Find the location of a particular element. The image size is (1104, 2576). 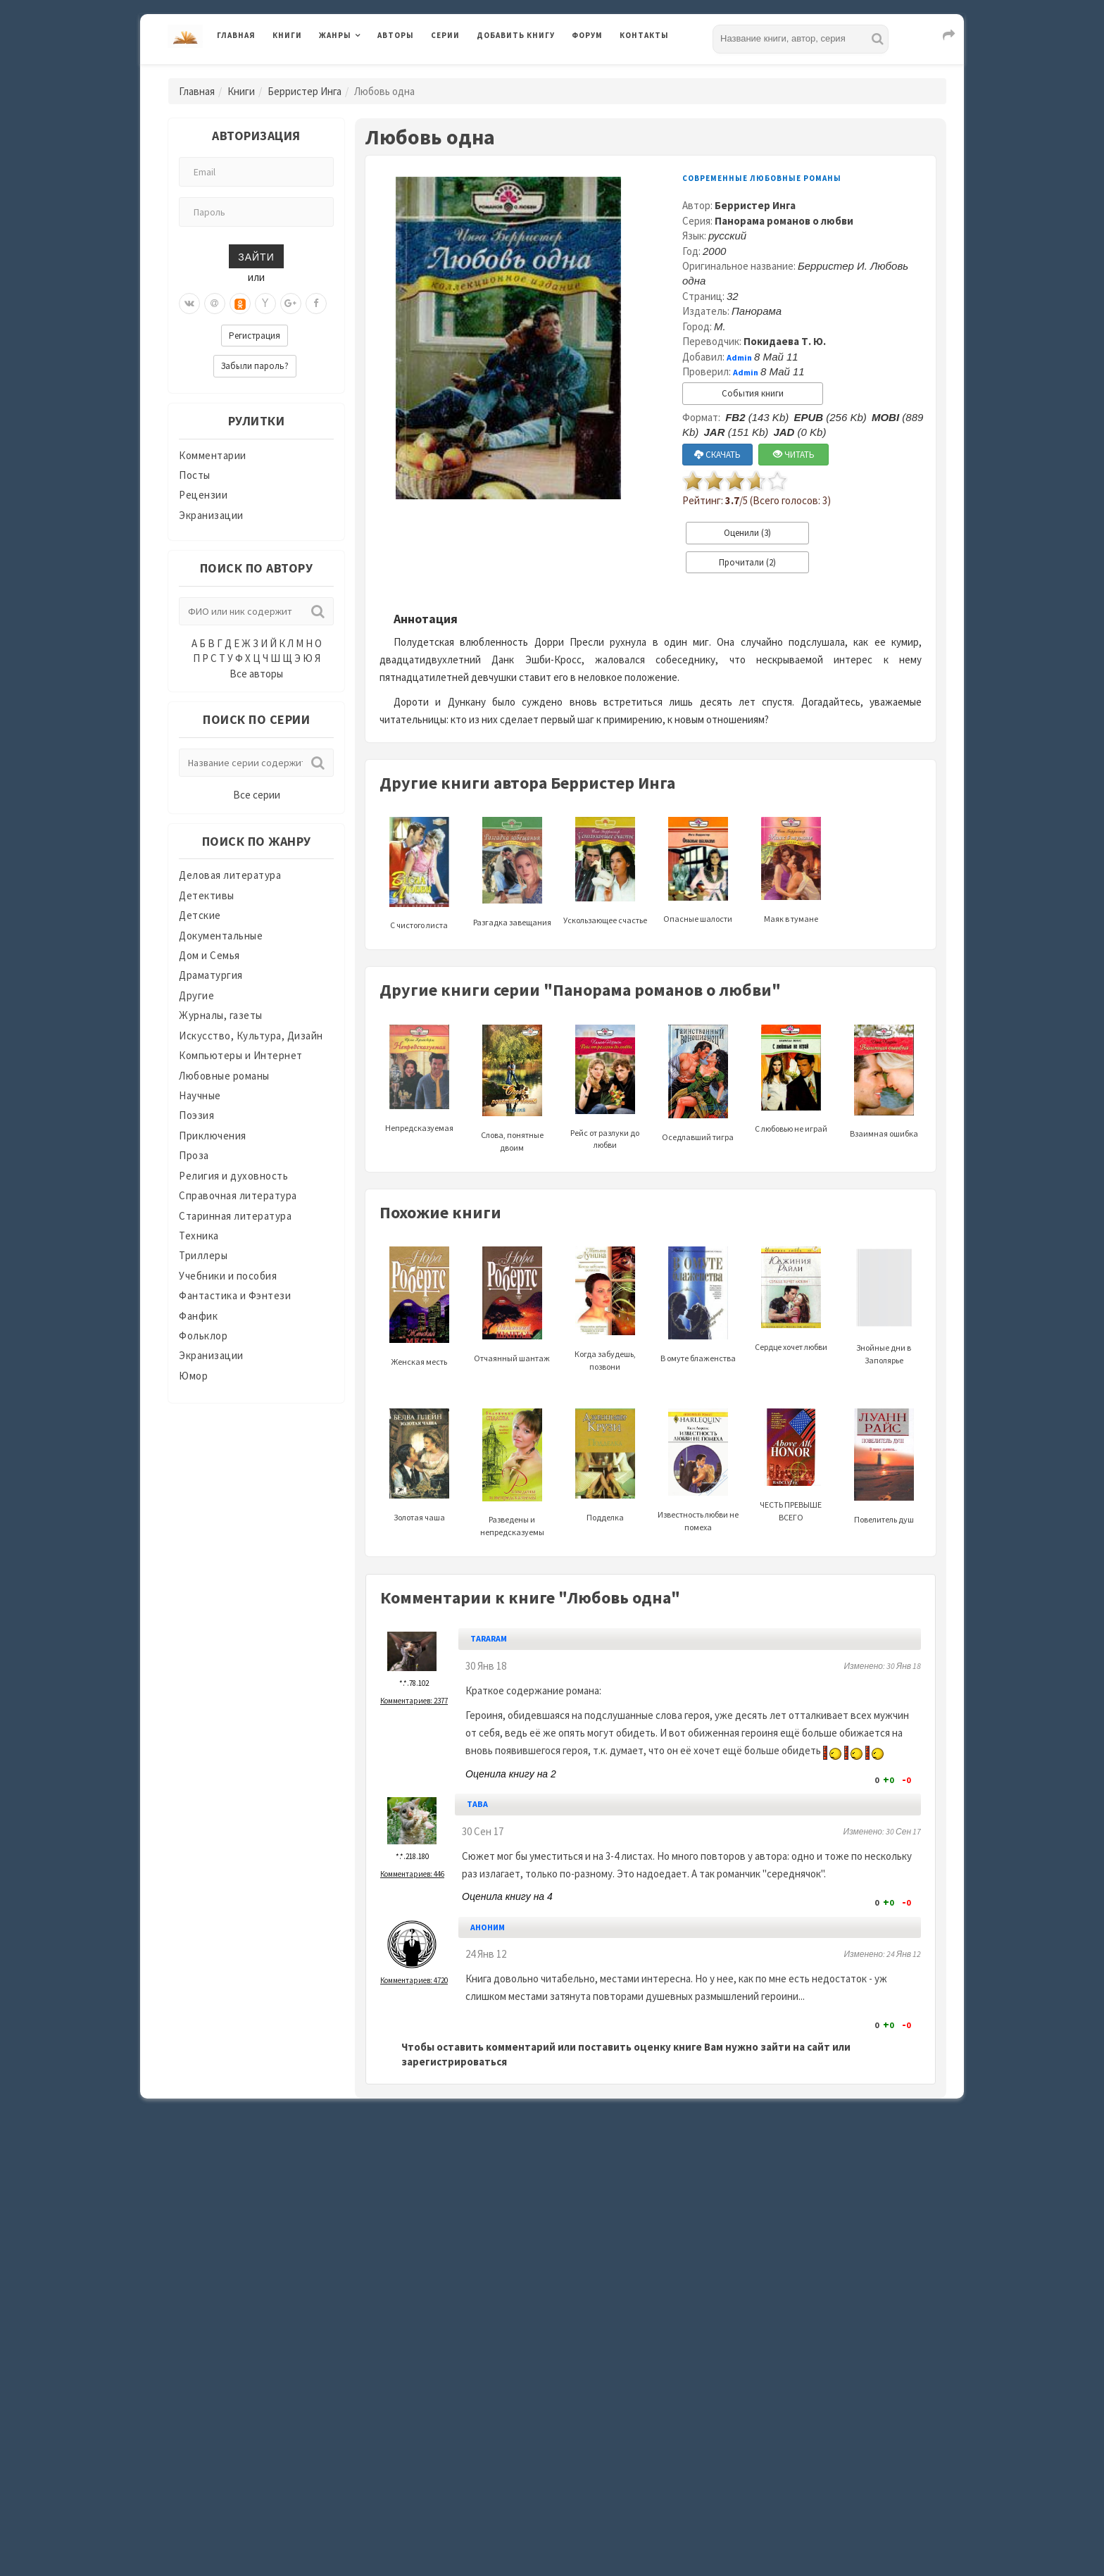

Комментариев: 446 is located at coordinates (412, 1874).